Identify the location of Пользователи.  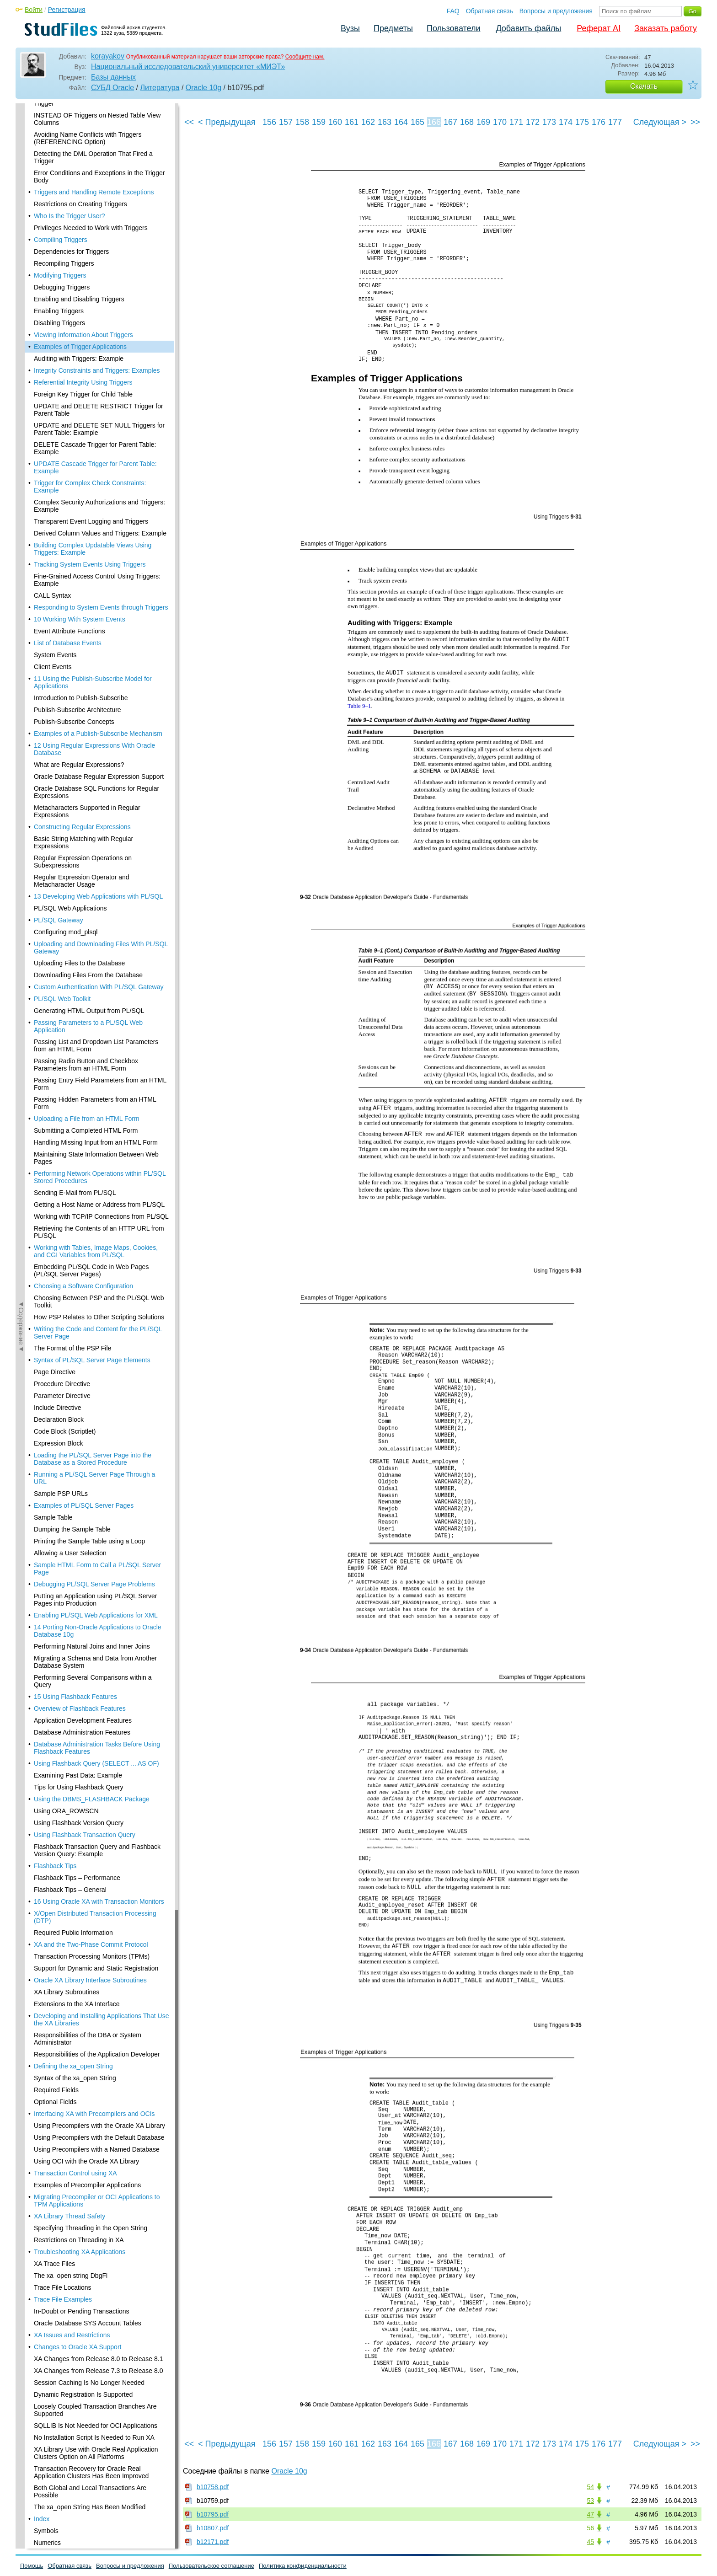
(453, 28).